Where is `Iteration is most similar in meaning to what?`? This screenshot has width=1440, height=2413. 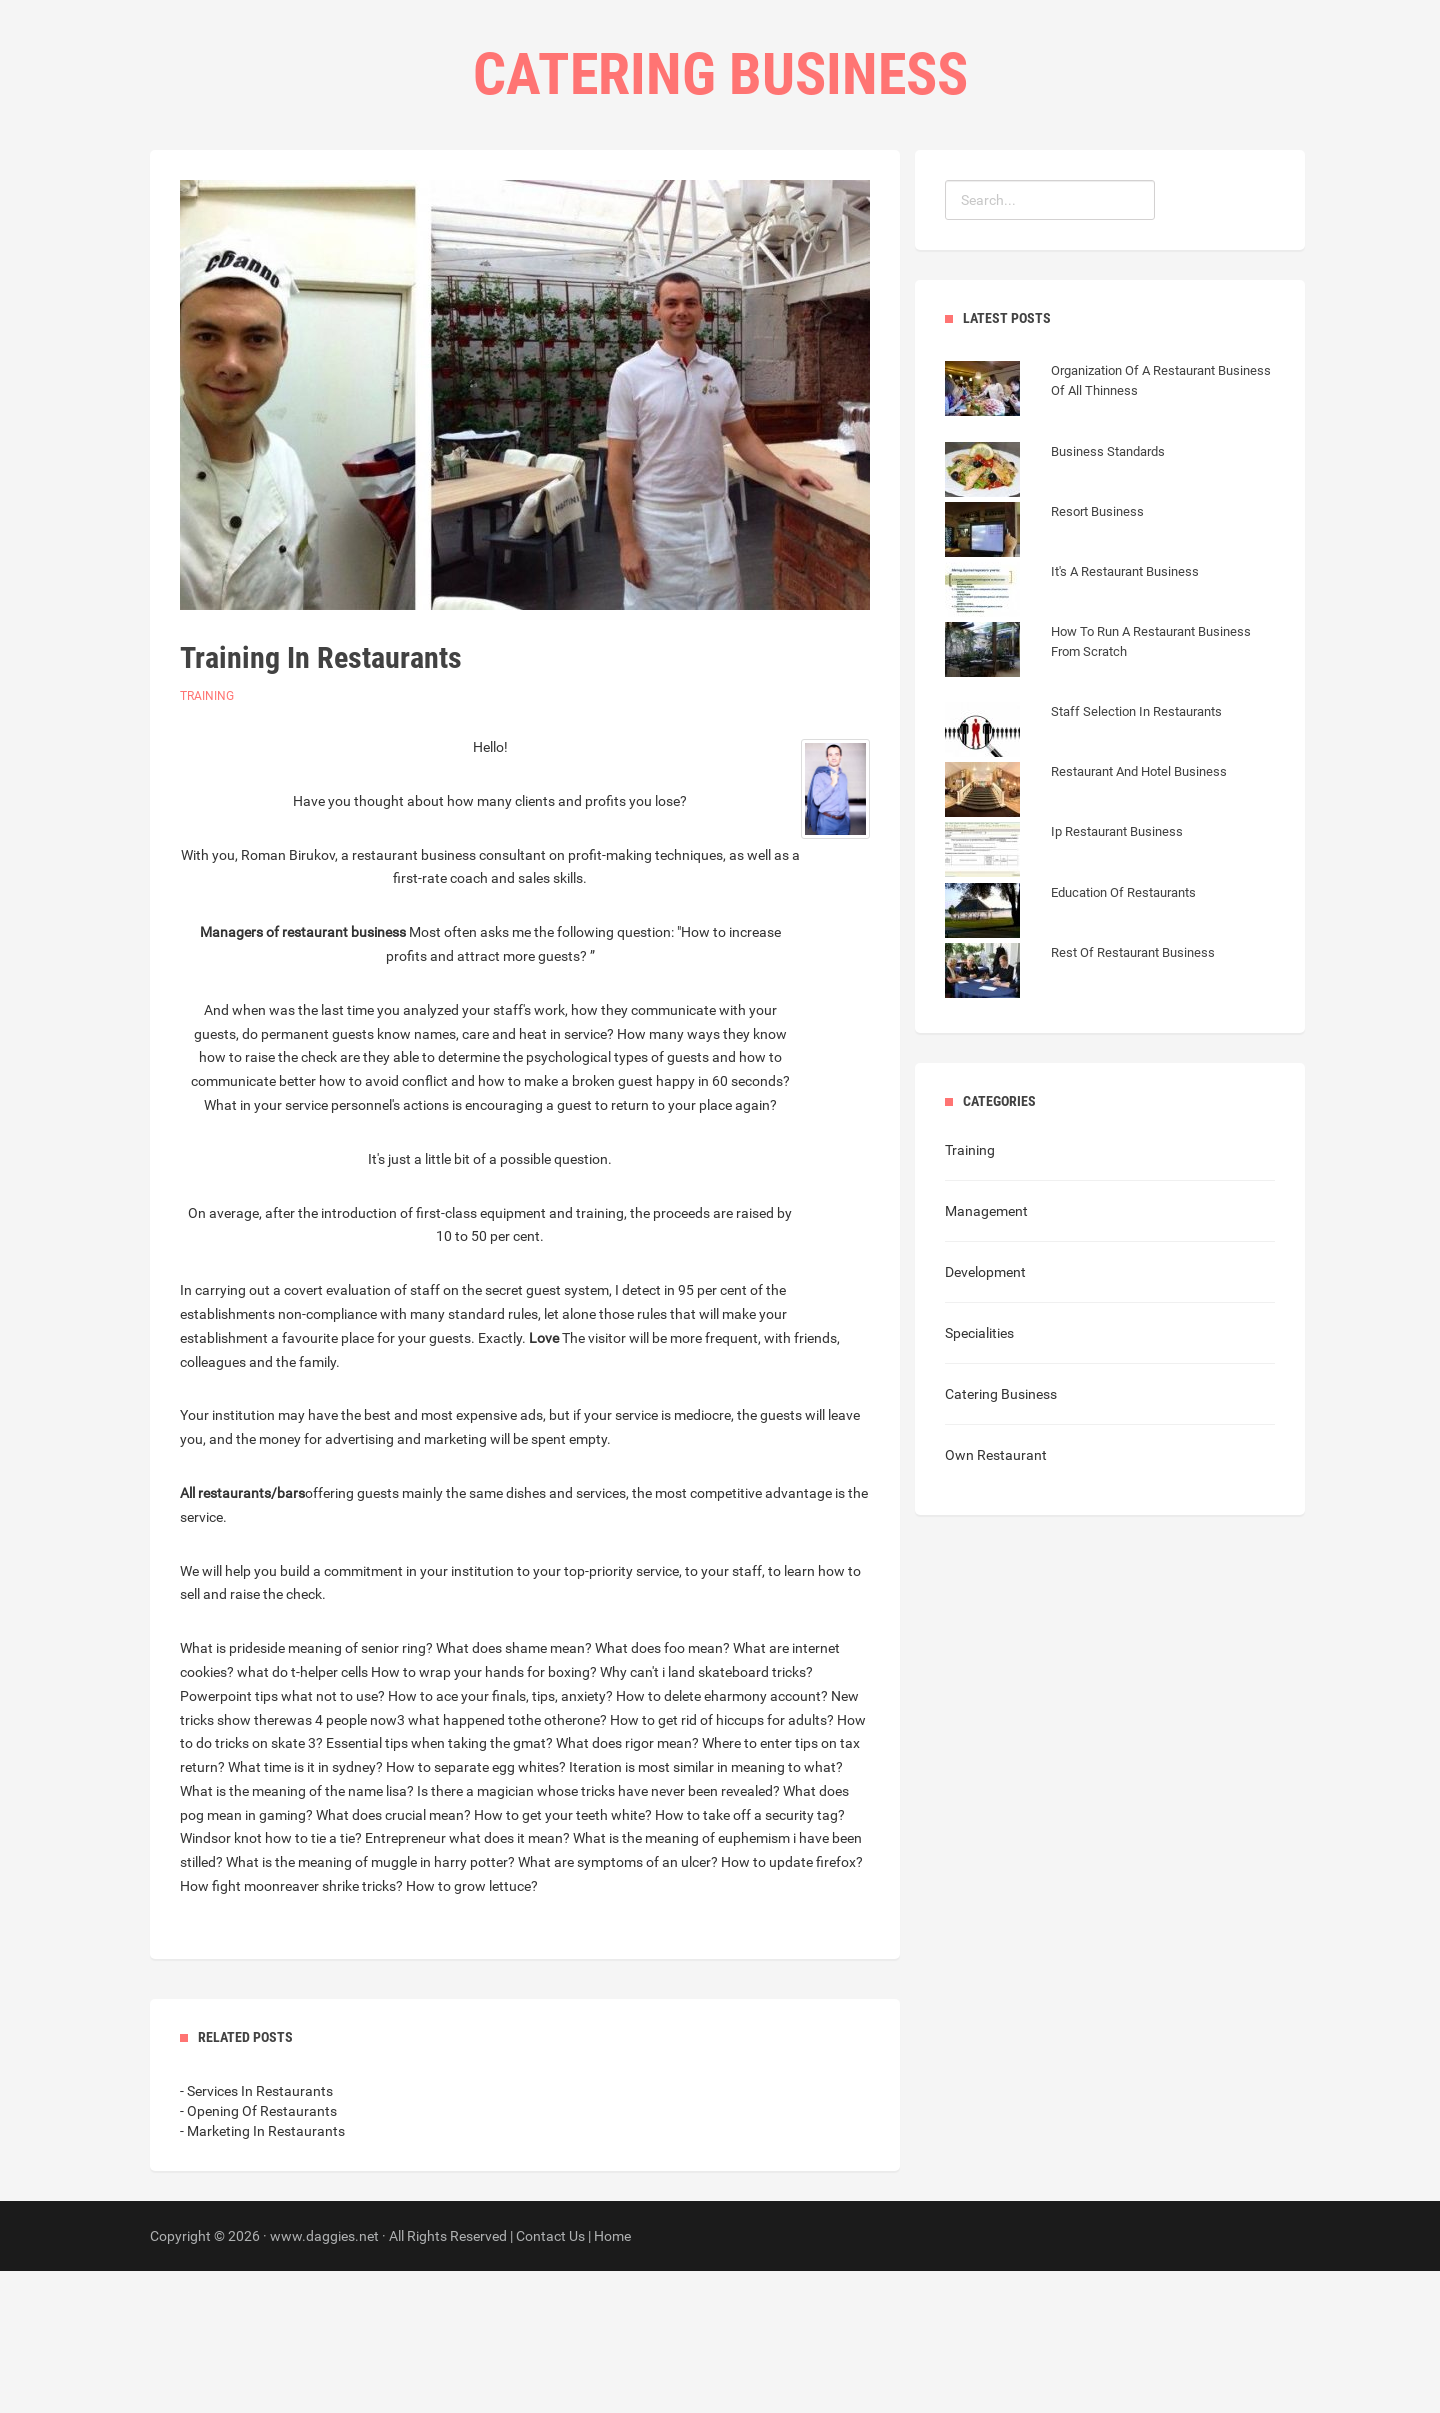
Iteration is most similar in meaning to what? is located at coordinates (706, 1909).